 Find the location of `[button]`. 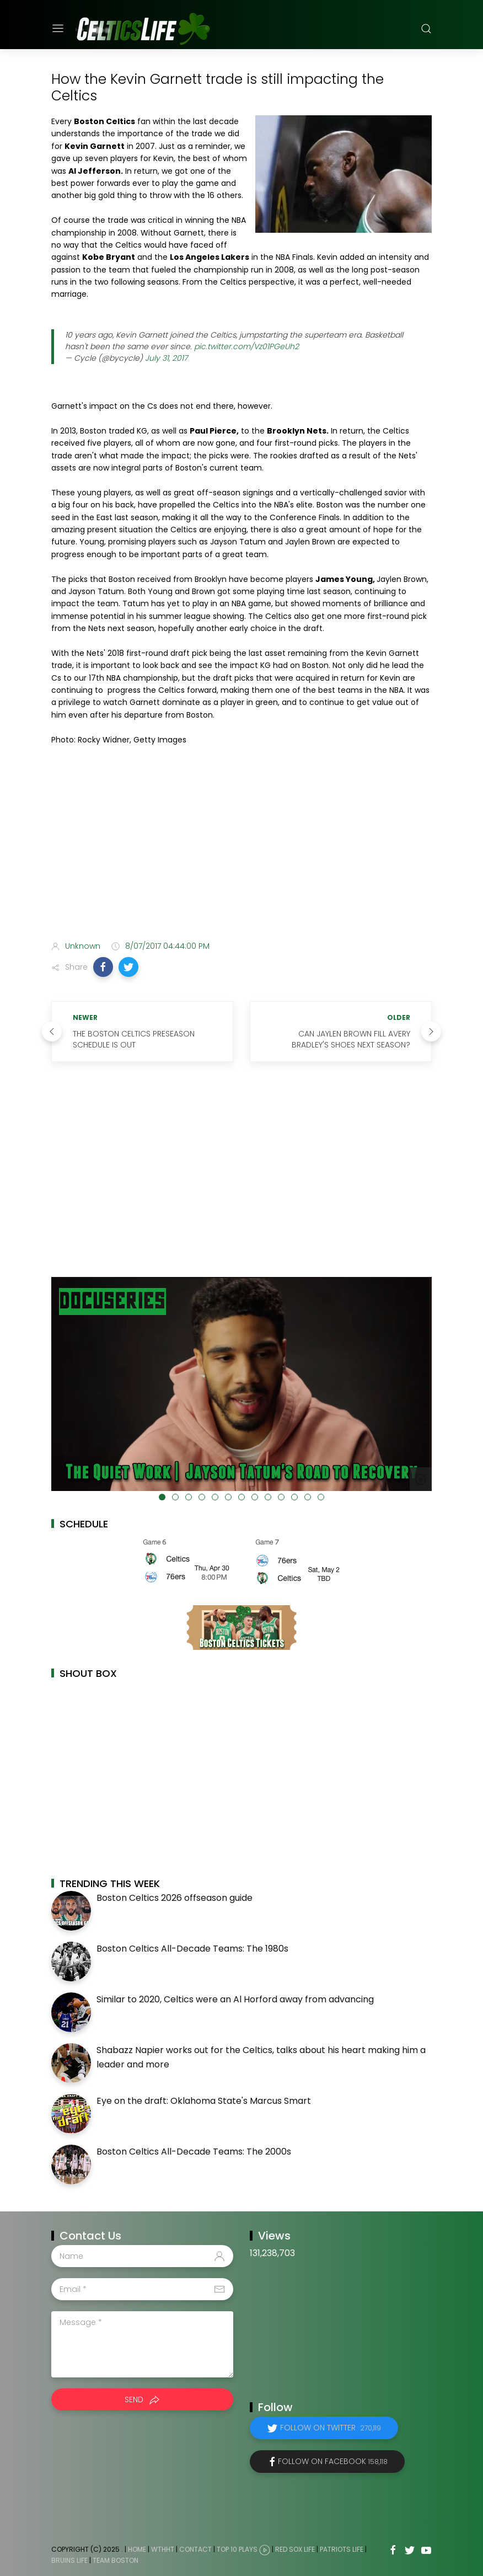

[button] is located at coordinates (103, 967).